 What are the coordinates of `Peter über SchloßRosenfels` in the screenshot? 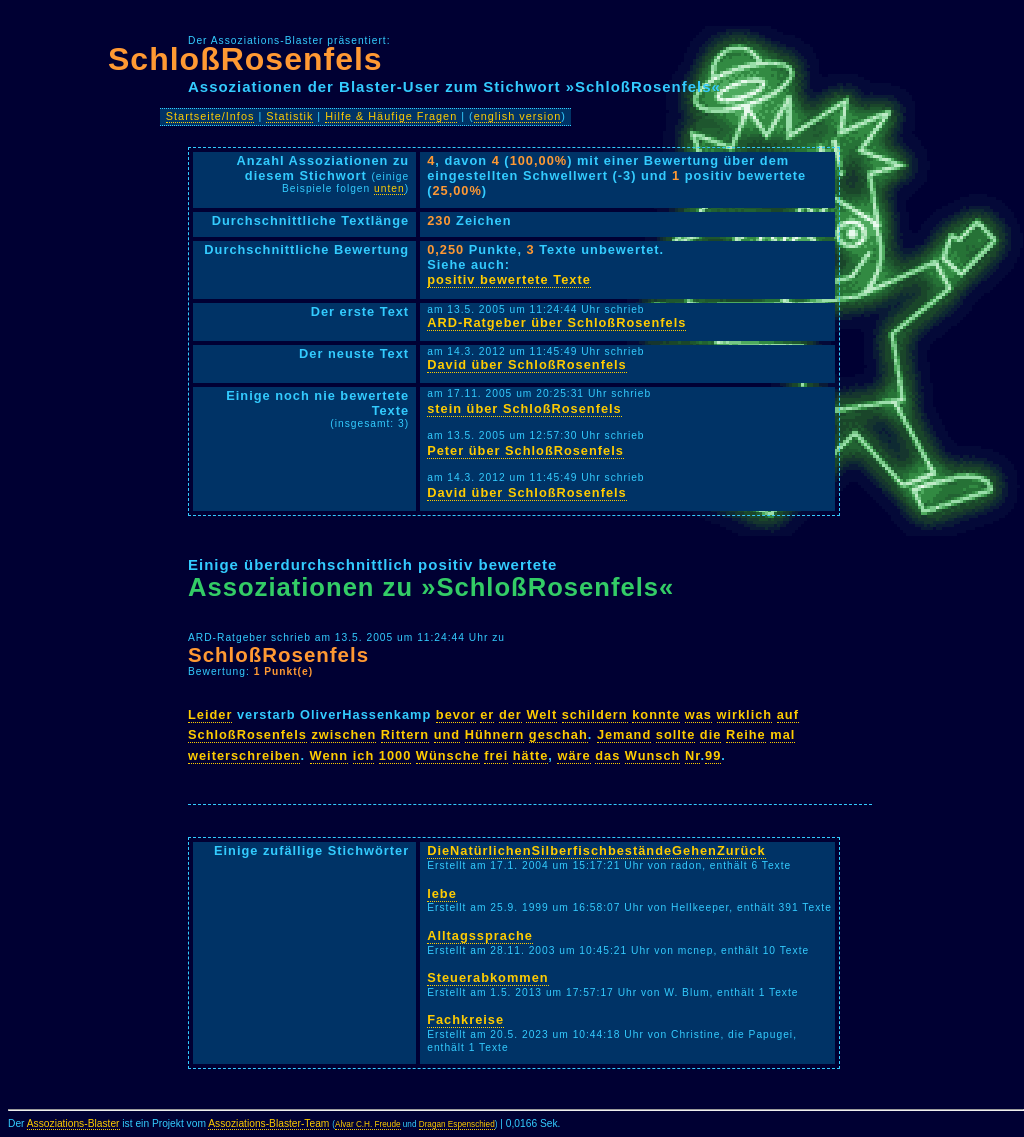 It's located at (525, 450).